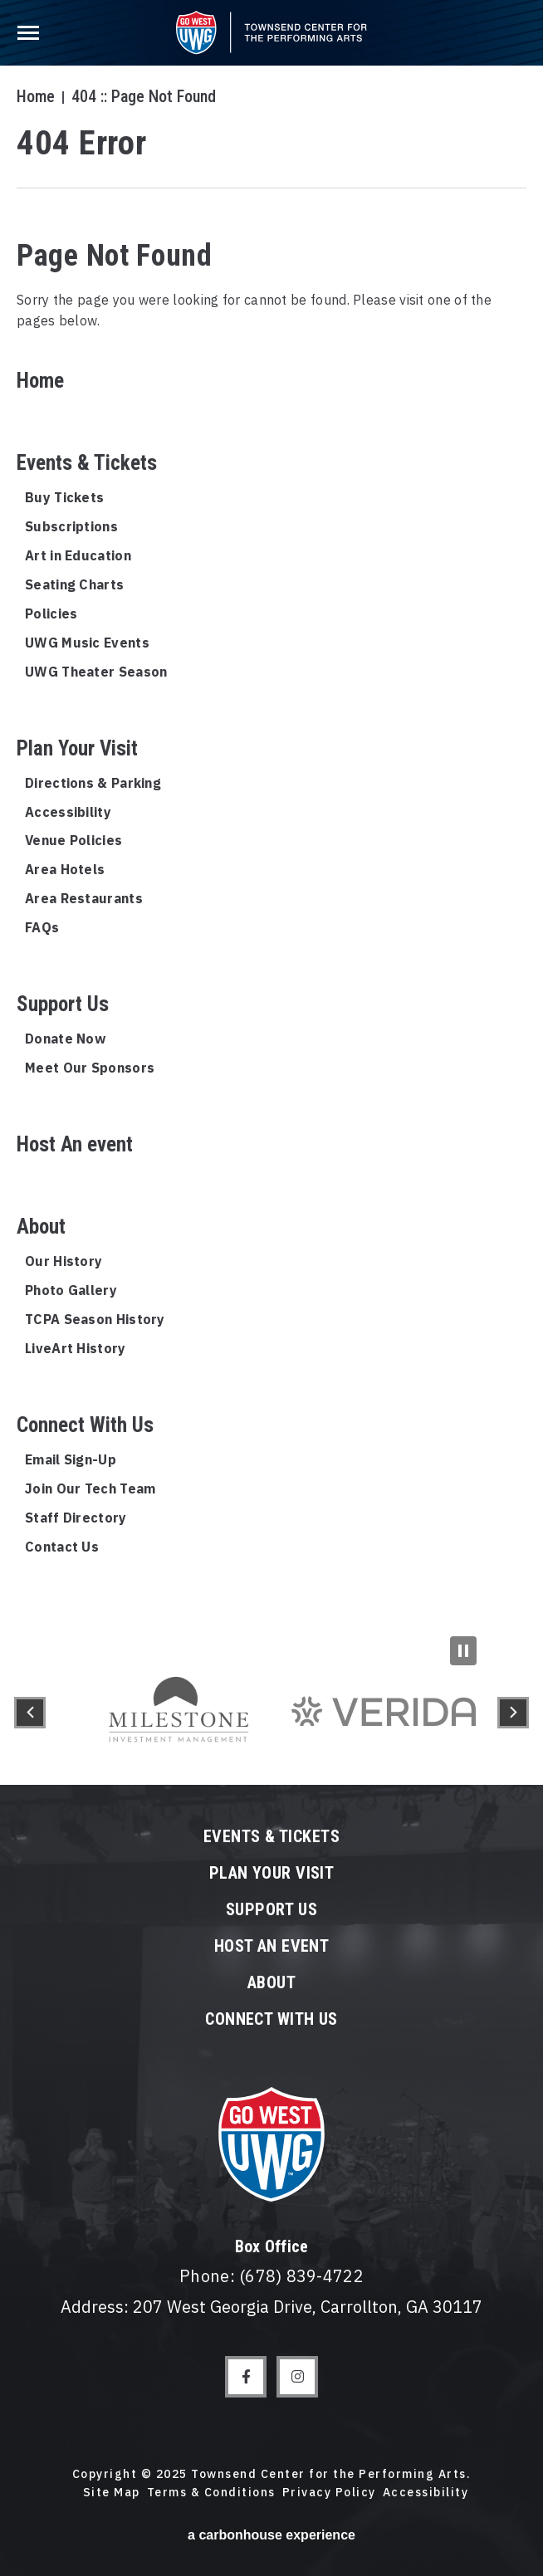 The height and width of the screenshot is (2576, 543). I want to click on Donate Now, so click(65, 1038).